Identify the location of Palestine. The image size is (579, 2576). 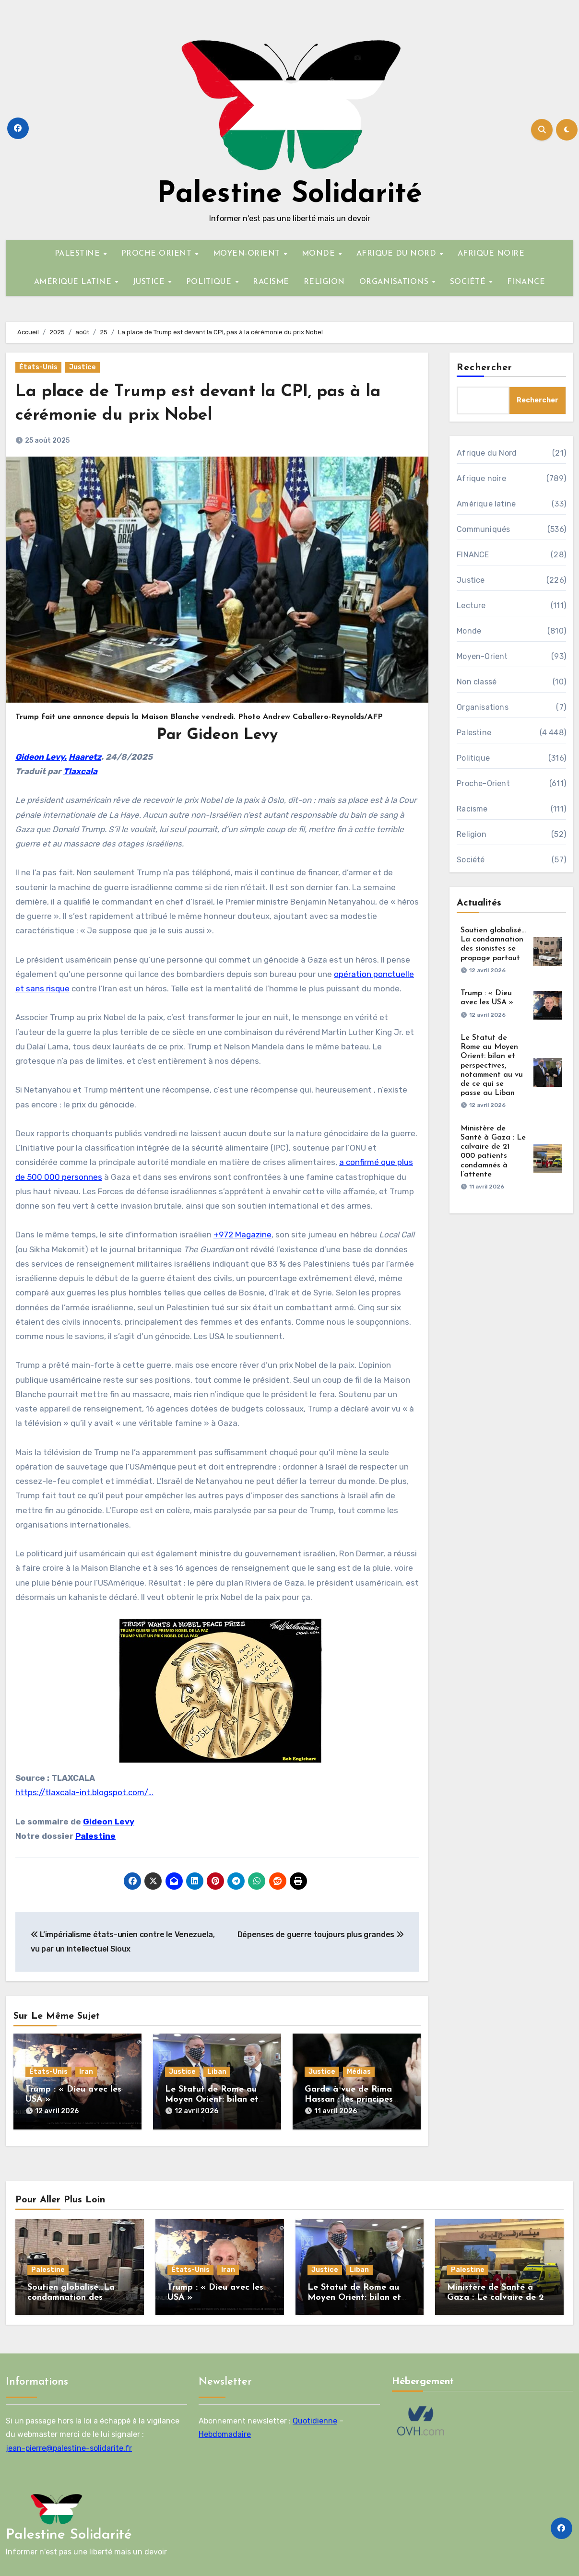
(95, 1836).